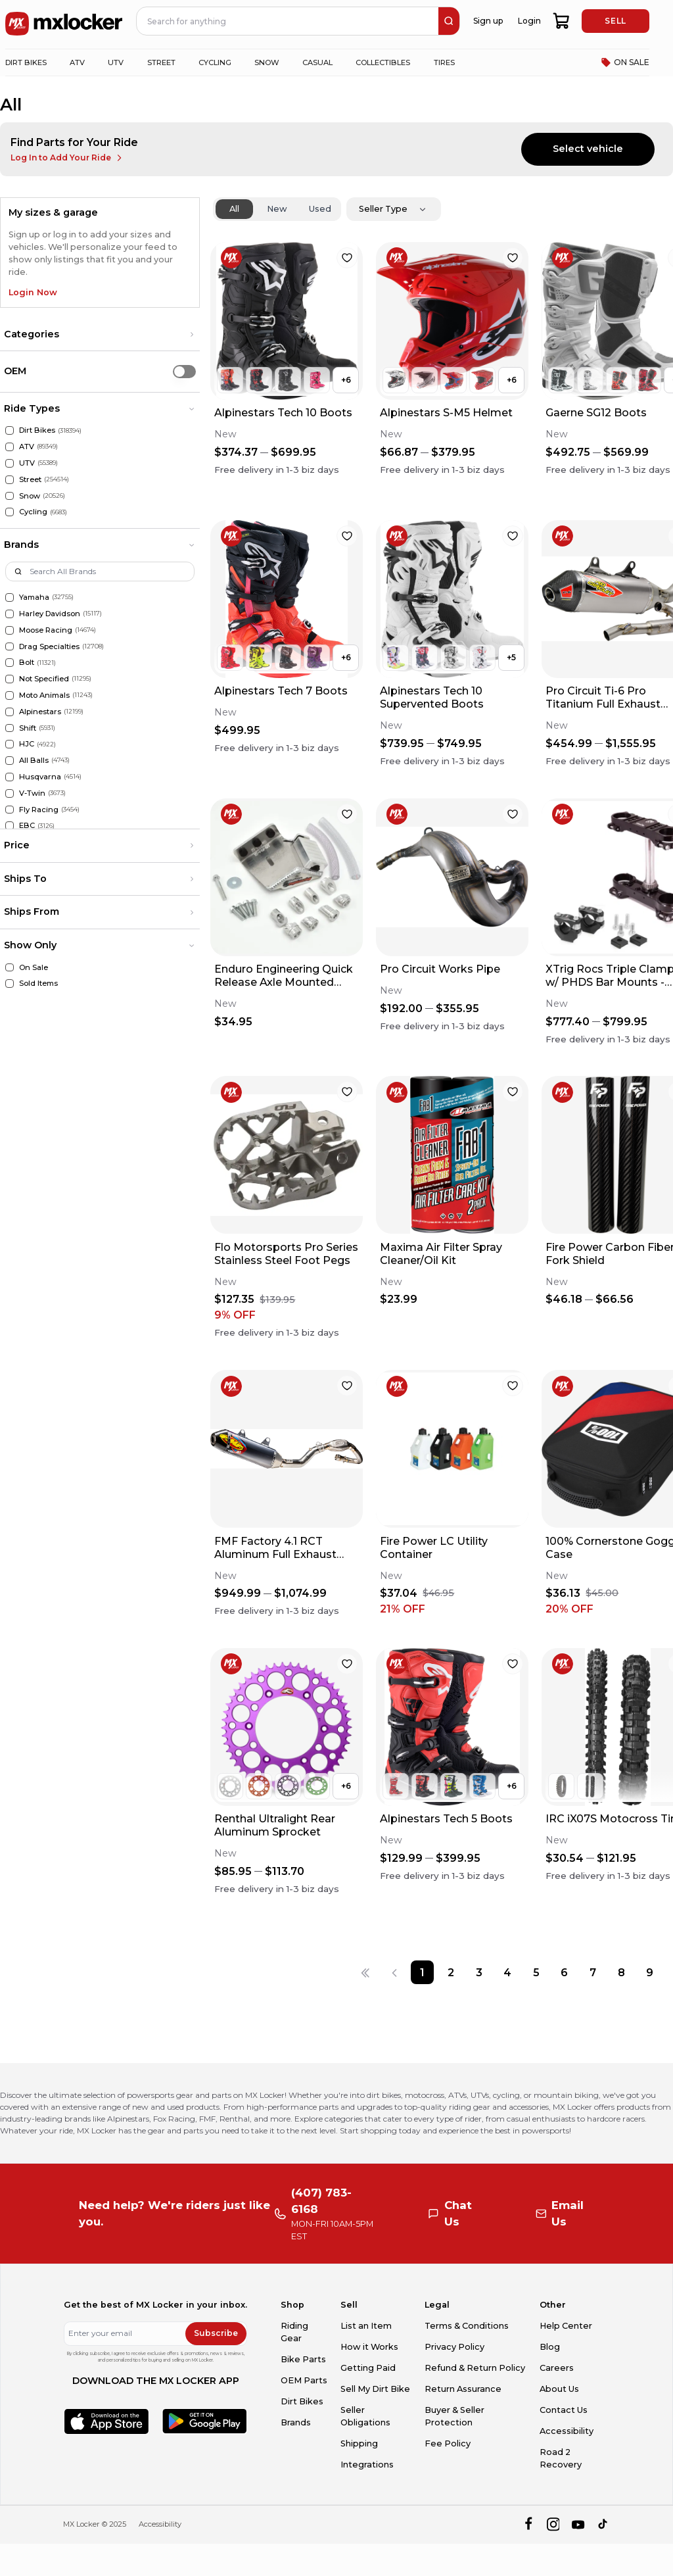 This screenshot has height=2576, width=673. Describe the element at coordinates (40, 711) in the screenshot. I see `Alpinestars` at that location.